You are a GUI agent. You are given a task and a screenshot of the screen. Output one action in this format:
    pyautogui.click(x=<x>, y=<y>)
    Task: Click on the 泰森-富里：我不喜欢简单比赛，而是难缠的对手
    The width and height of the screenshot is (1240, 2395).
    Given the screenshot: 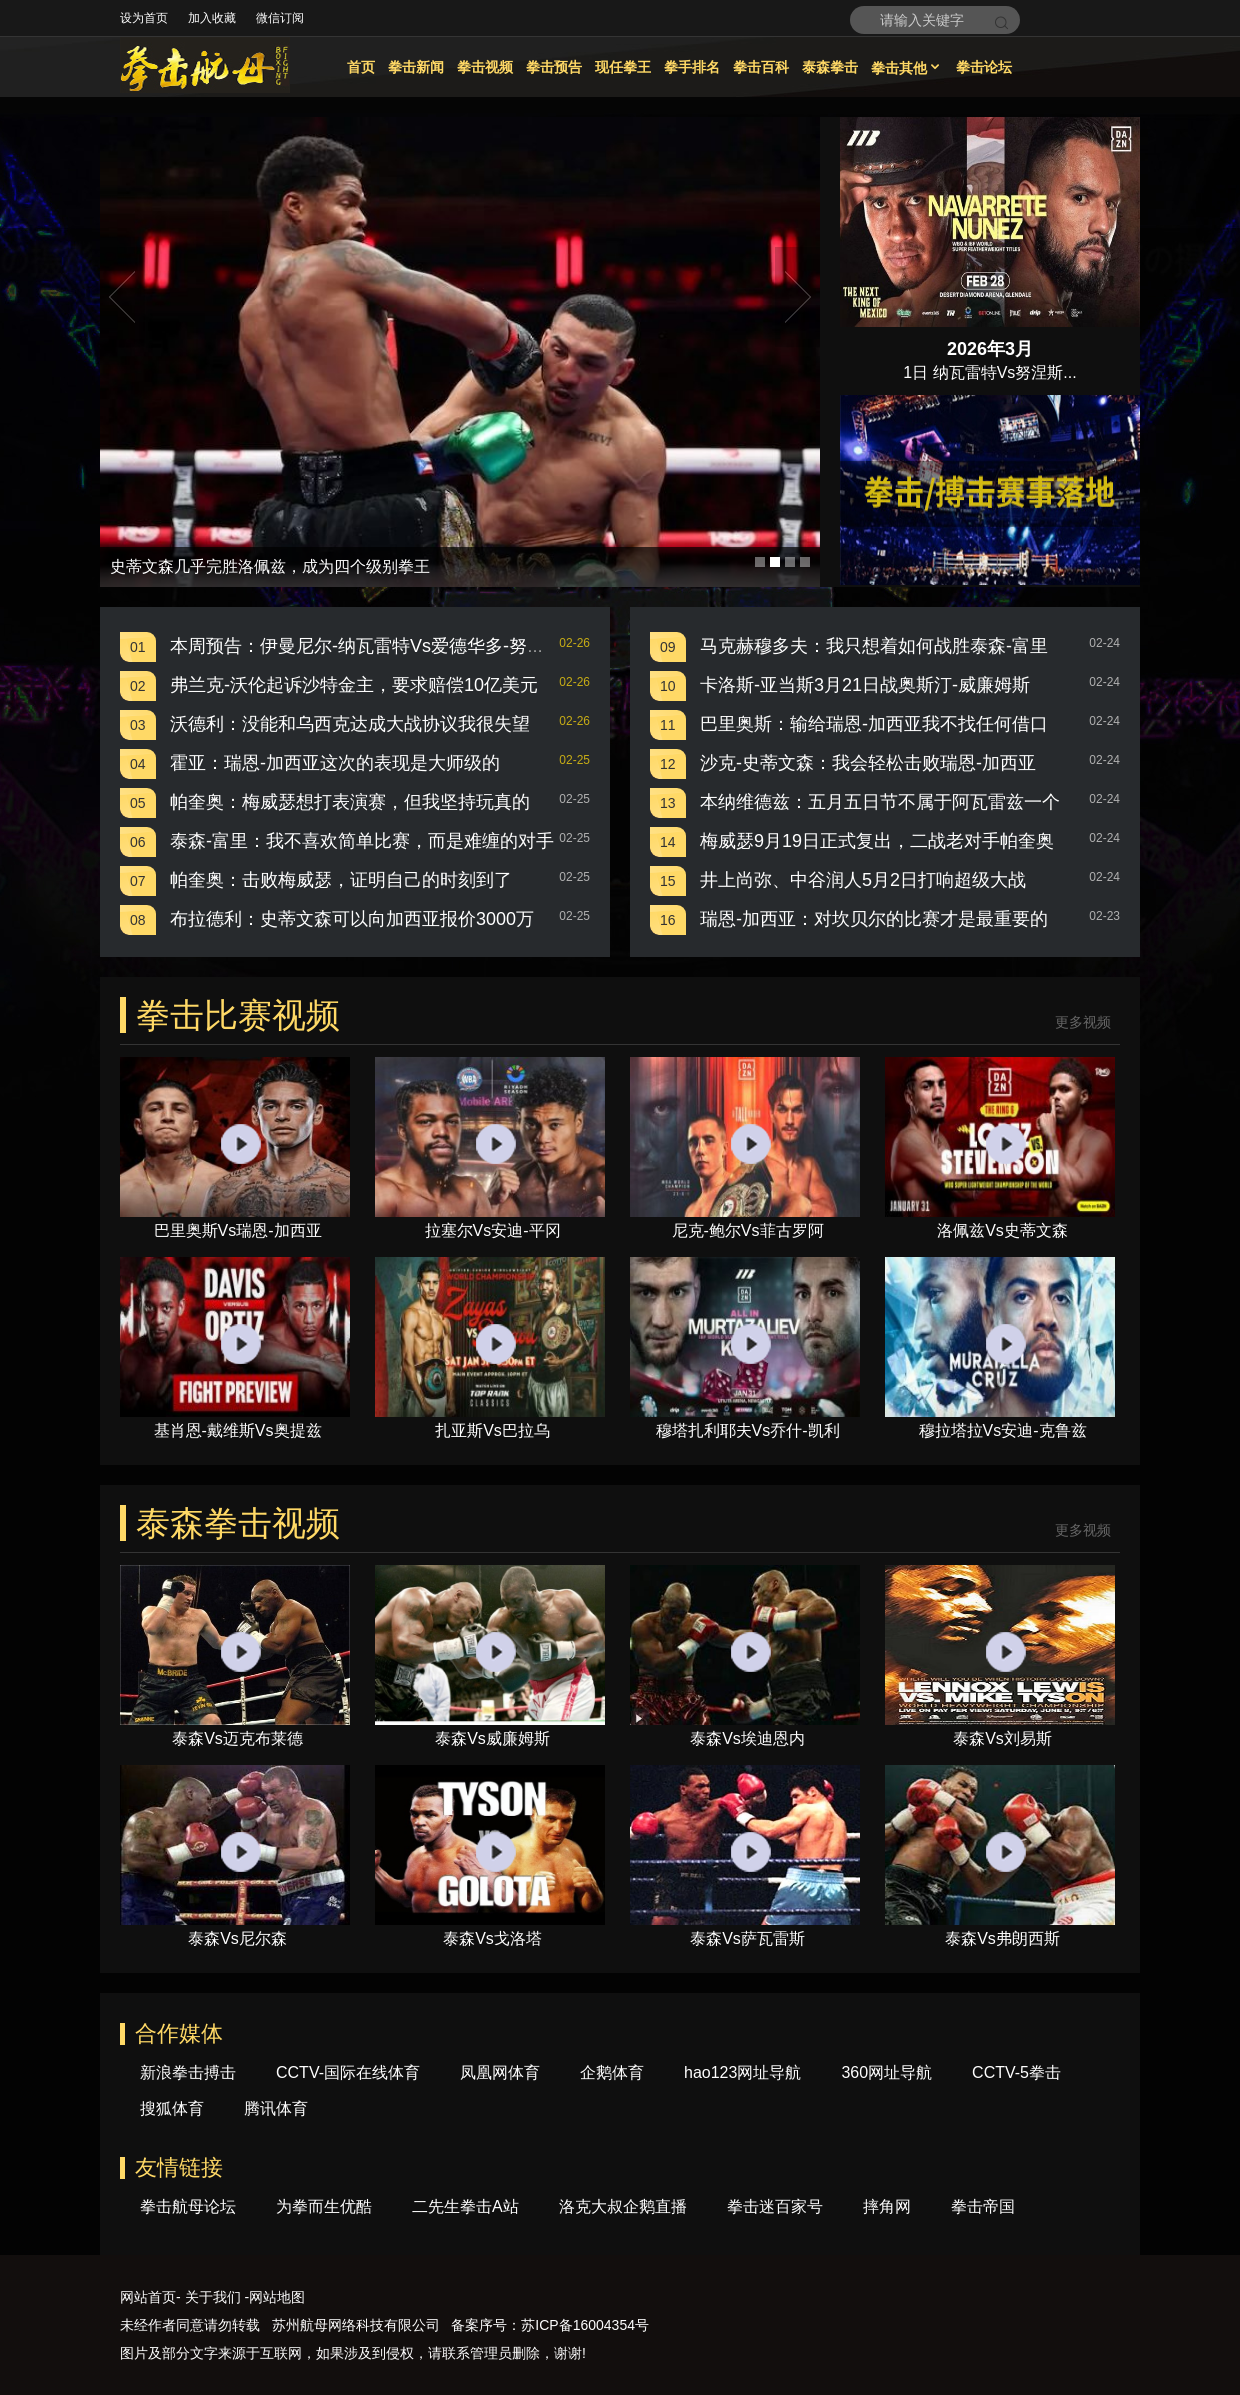 What is the action you would take?
    pyautogui.click(x=362, y=841)
    